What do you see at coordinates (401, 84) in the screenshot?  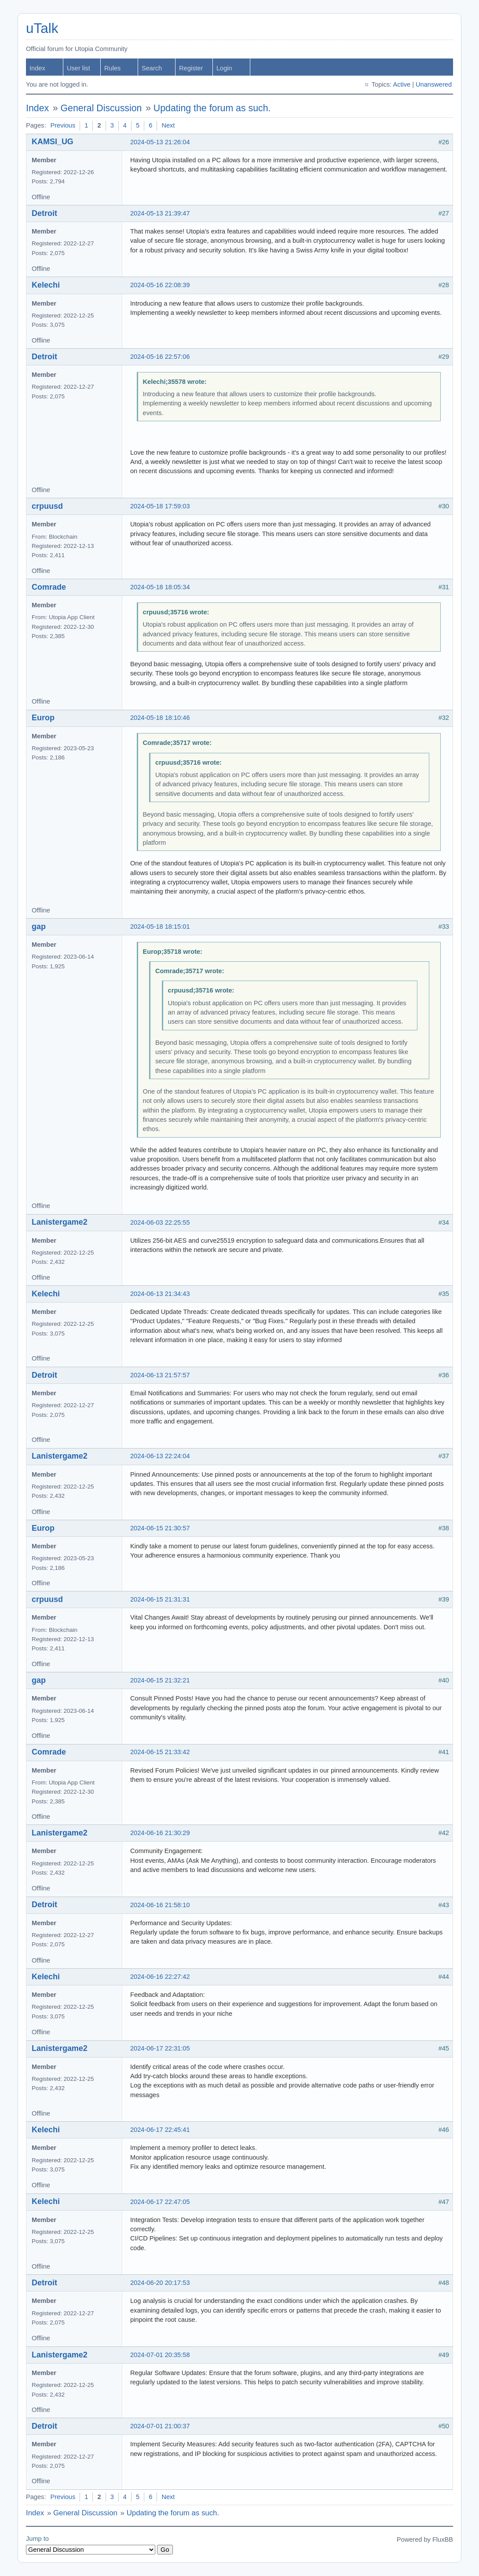 I see `Active` at bounding box center [401, 84].